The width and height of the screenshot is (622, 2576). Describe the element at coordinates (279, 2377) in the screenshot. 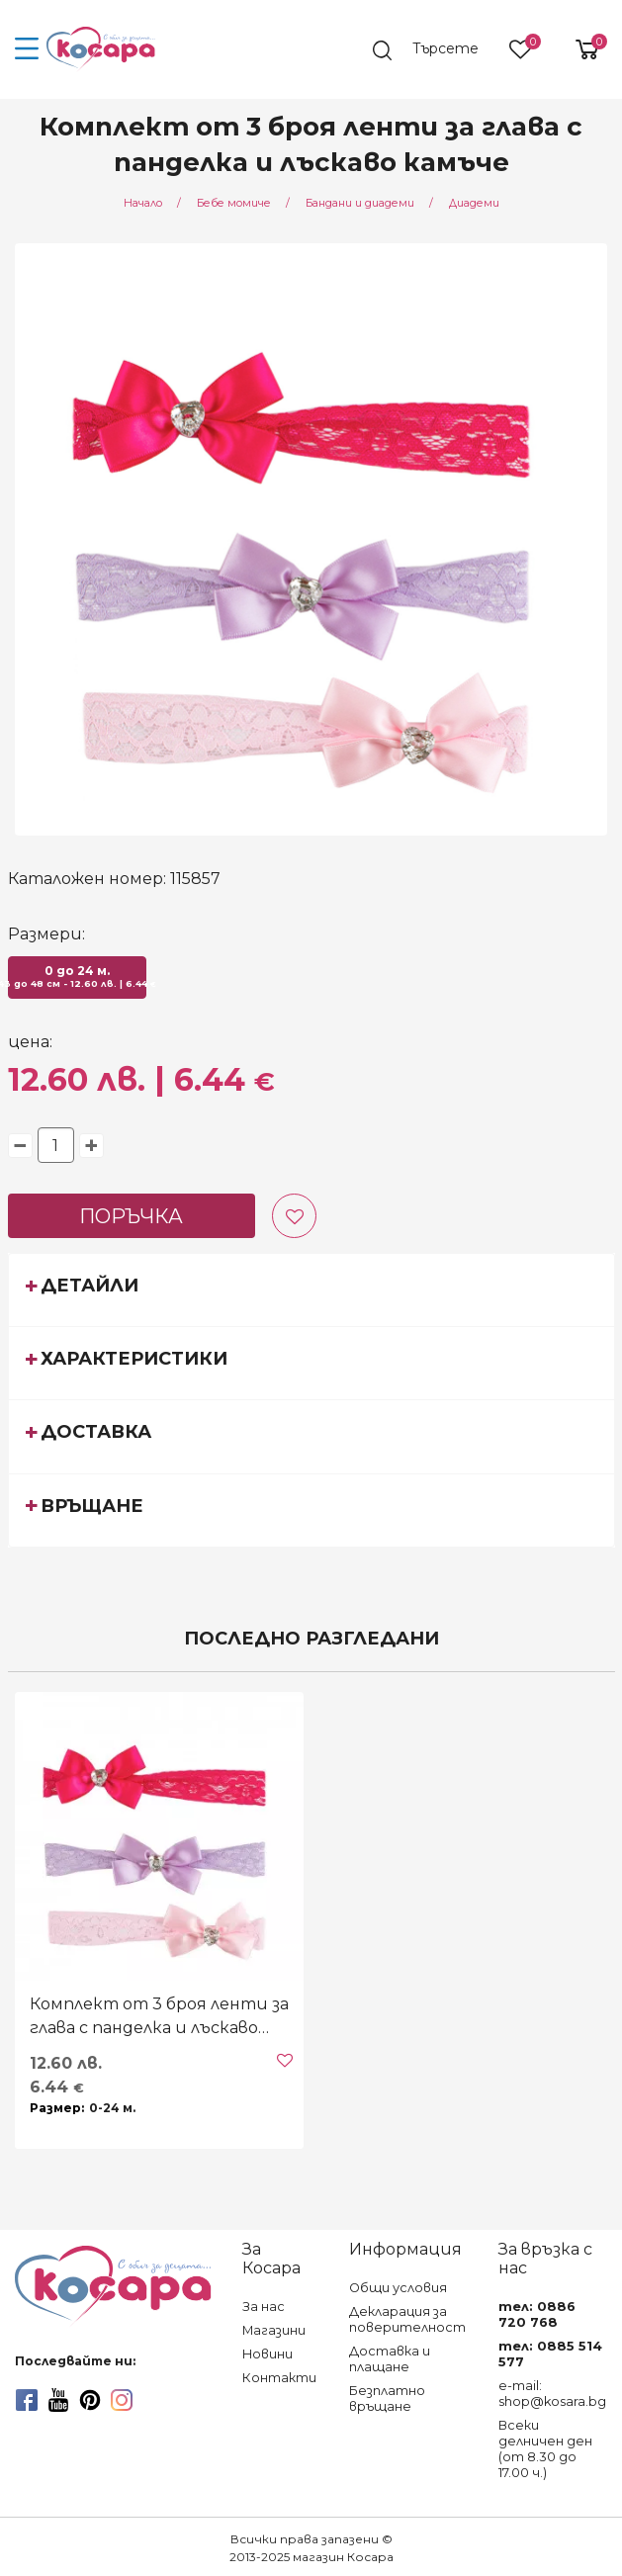

I see `Контакти` at that location.